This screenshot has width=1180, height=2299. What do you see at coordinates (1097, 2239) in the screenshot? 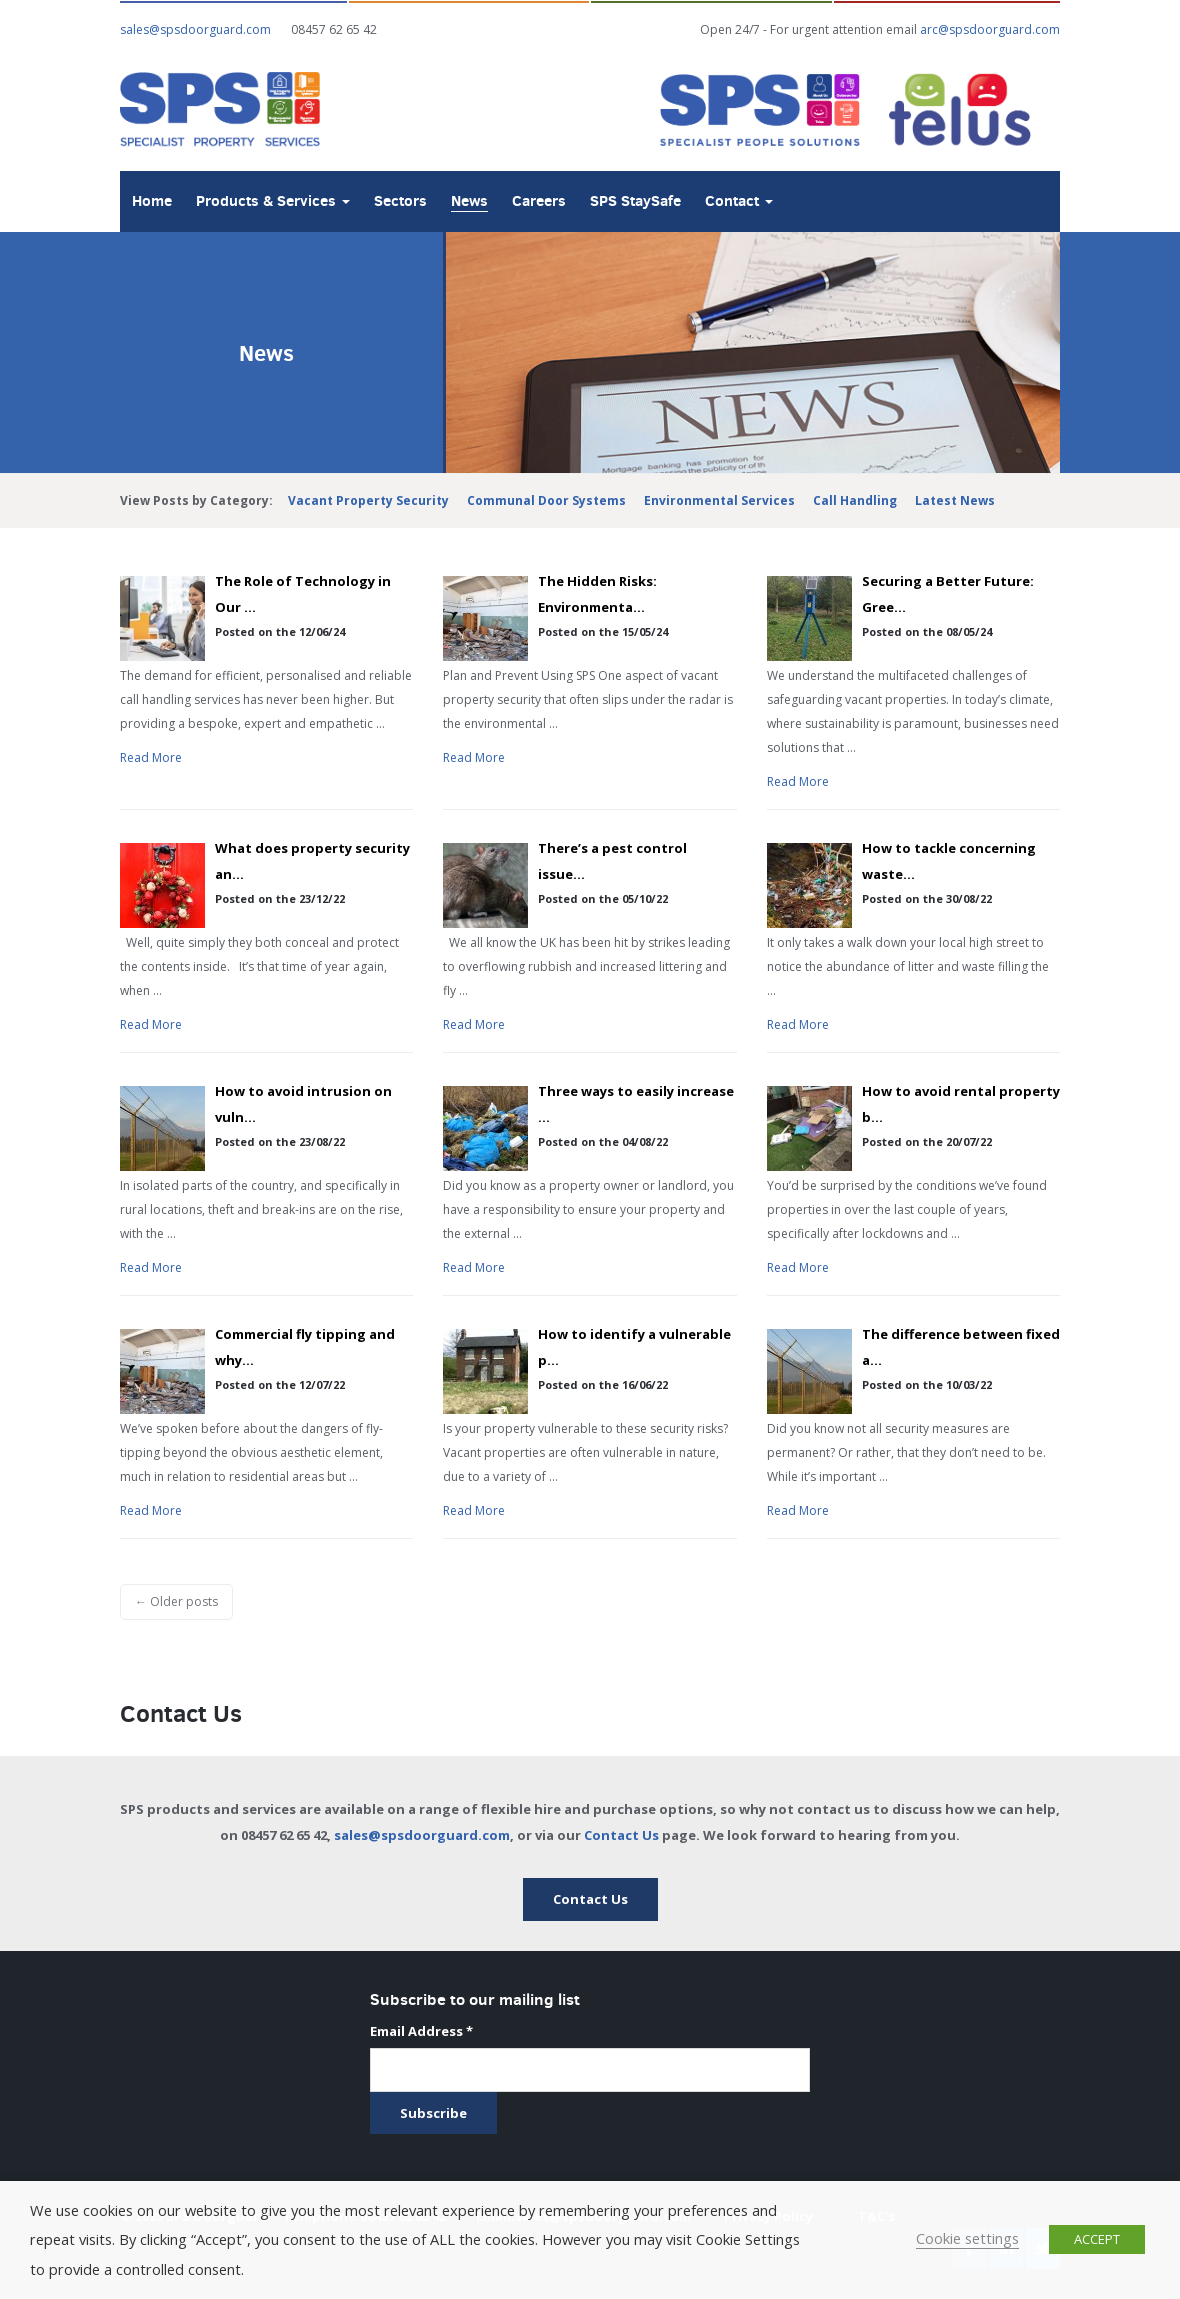
I see `ACCEPT [button]` at bounding box center [1097, 2239].